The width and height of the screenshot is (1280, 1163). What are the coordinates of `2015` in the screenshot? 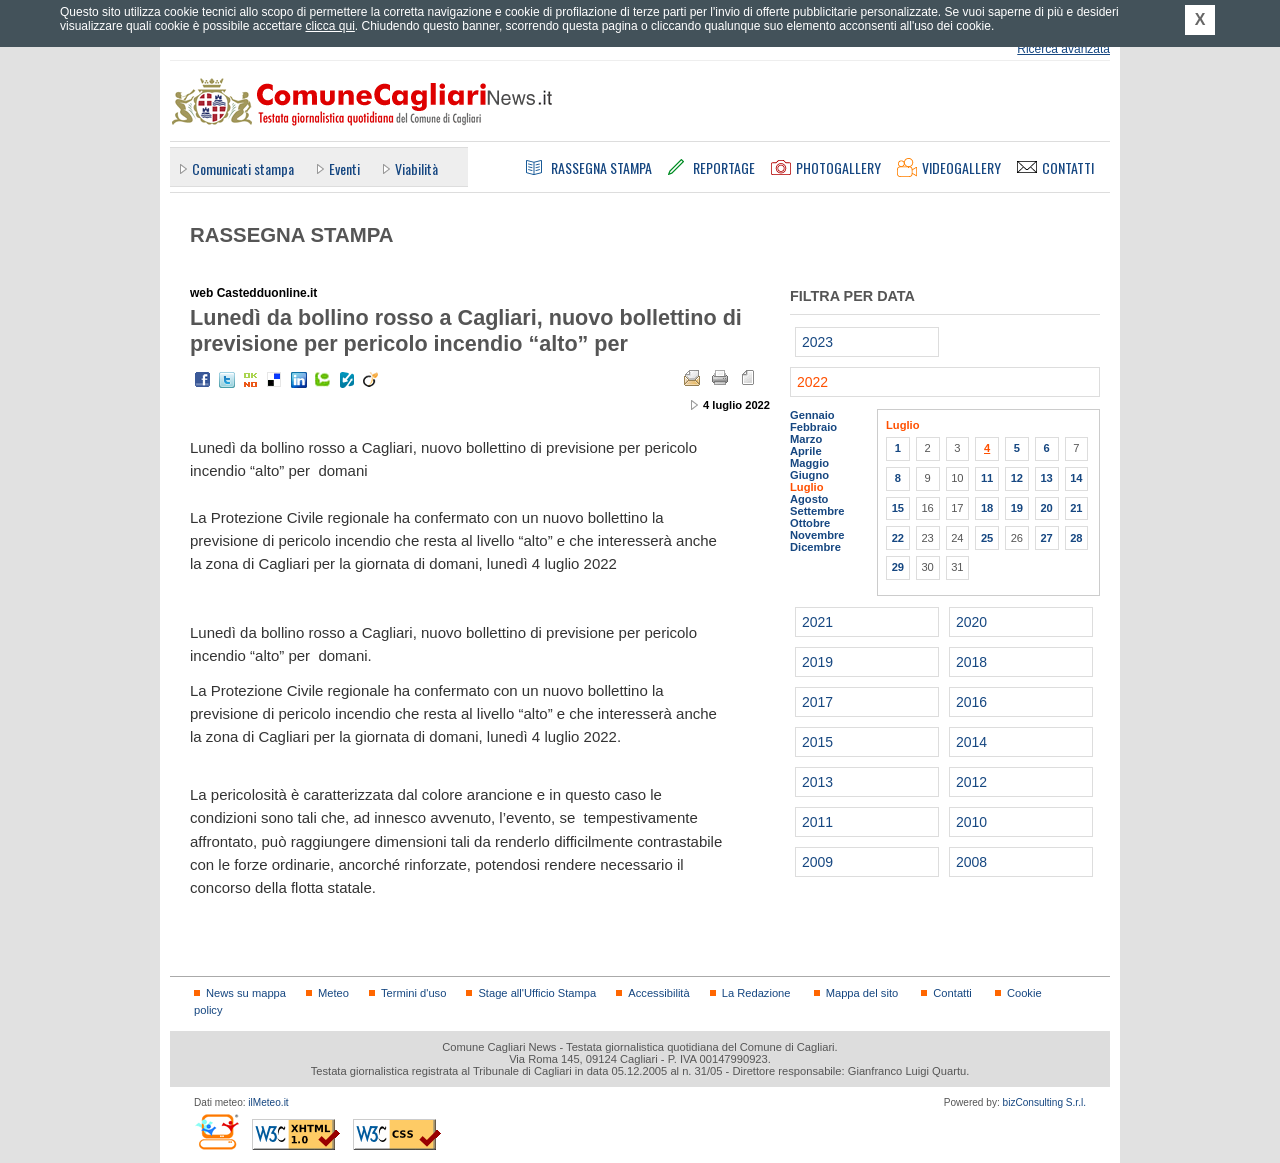 It's located at (817, 742).